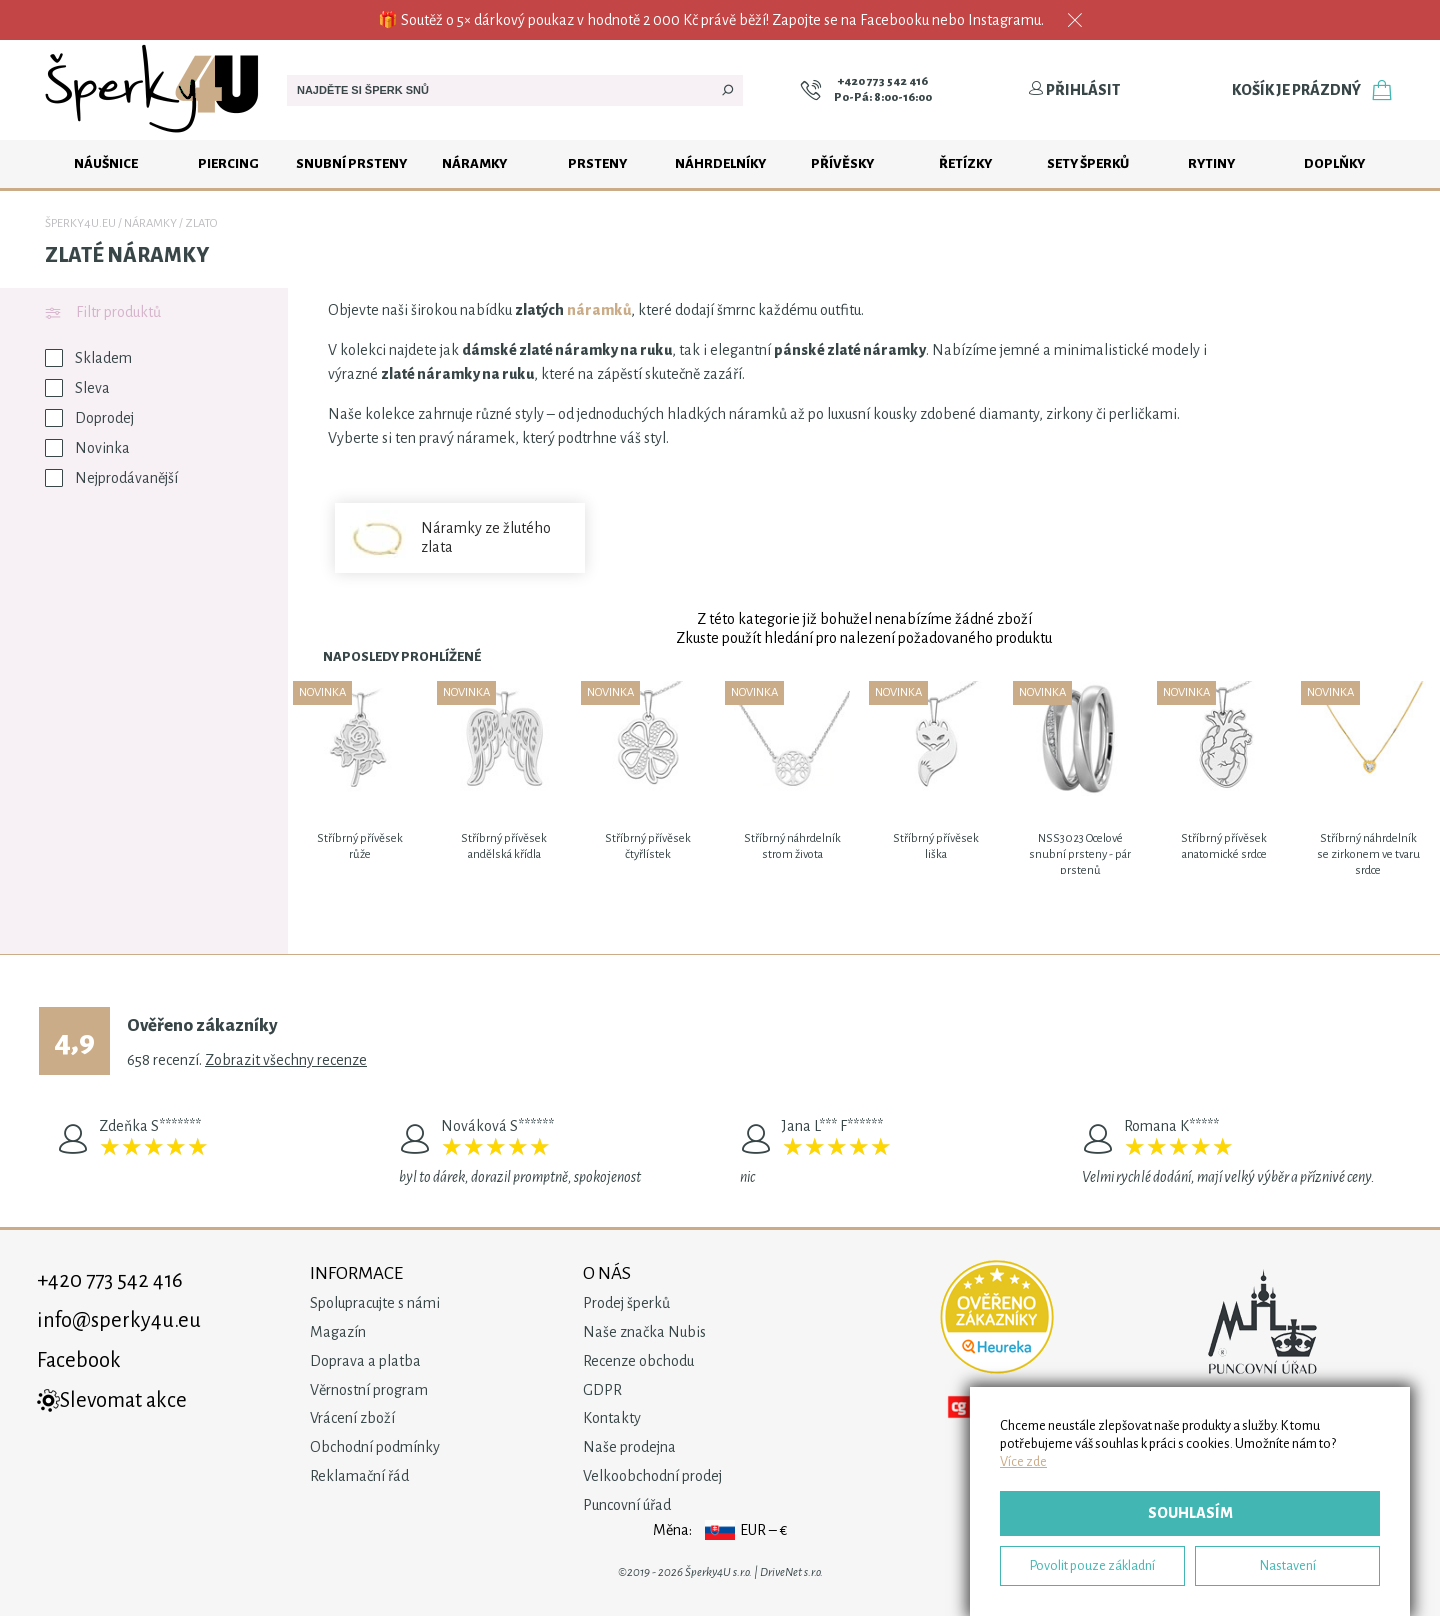 The width and height of the screenshot is (1440, 1616). What do you see at coordinates (1334, 163) in the screenshot?
I see `Doplňky` at bounding box center [1334, 163].